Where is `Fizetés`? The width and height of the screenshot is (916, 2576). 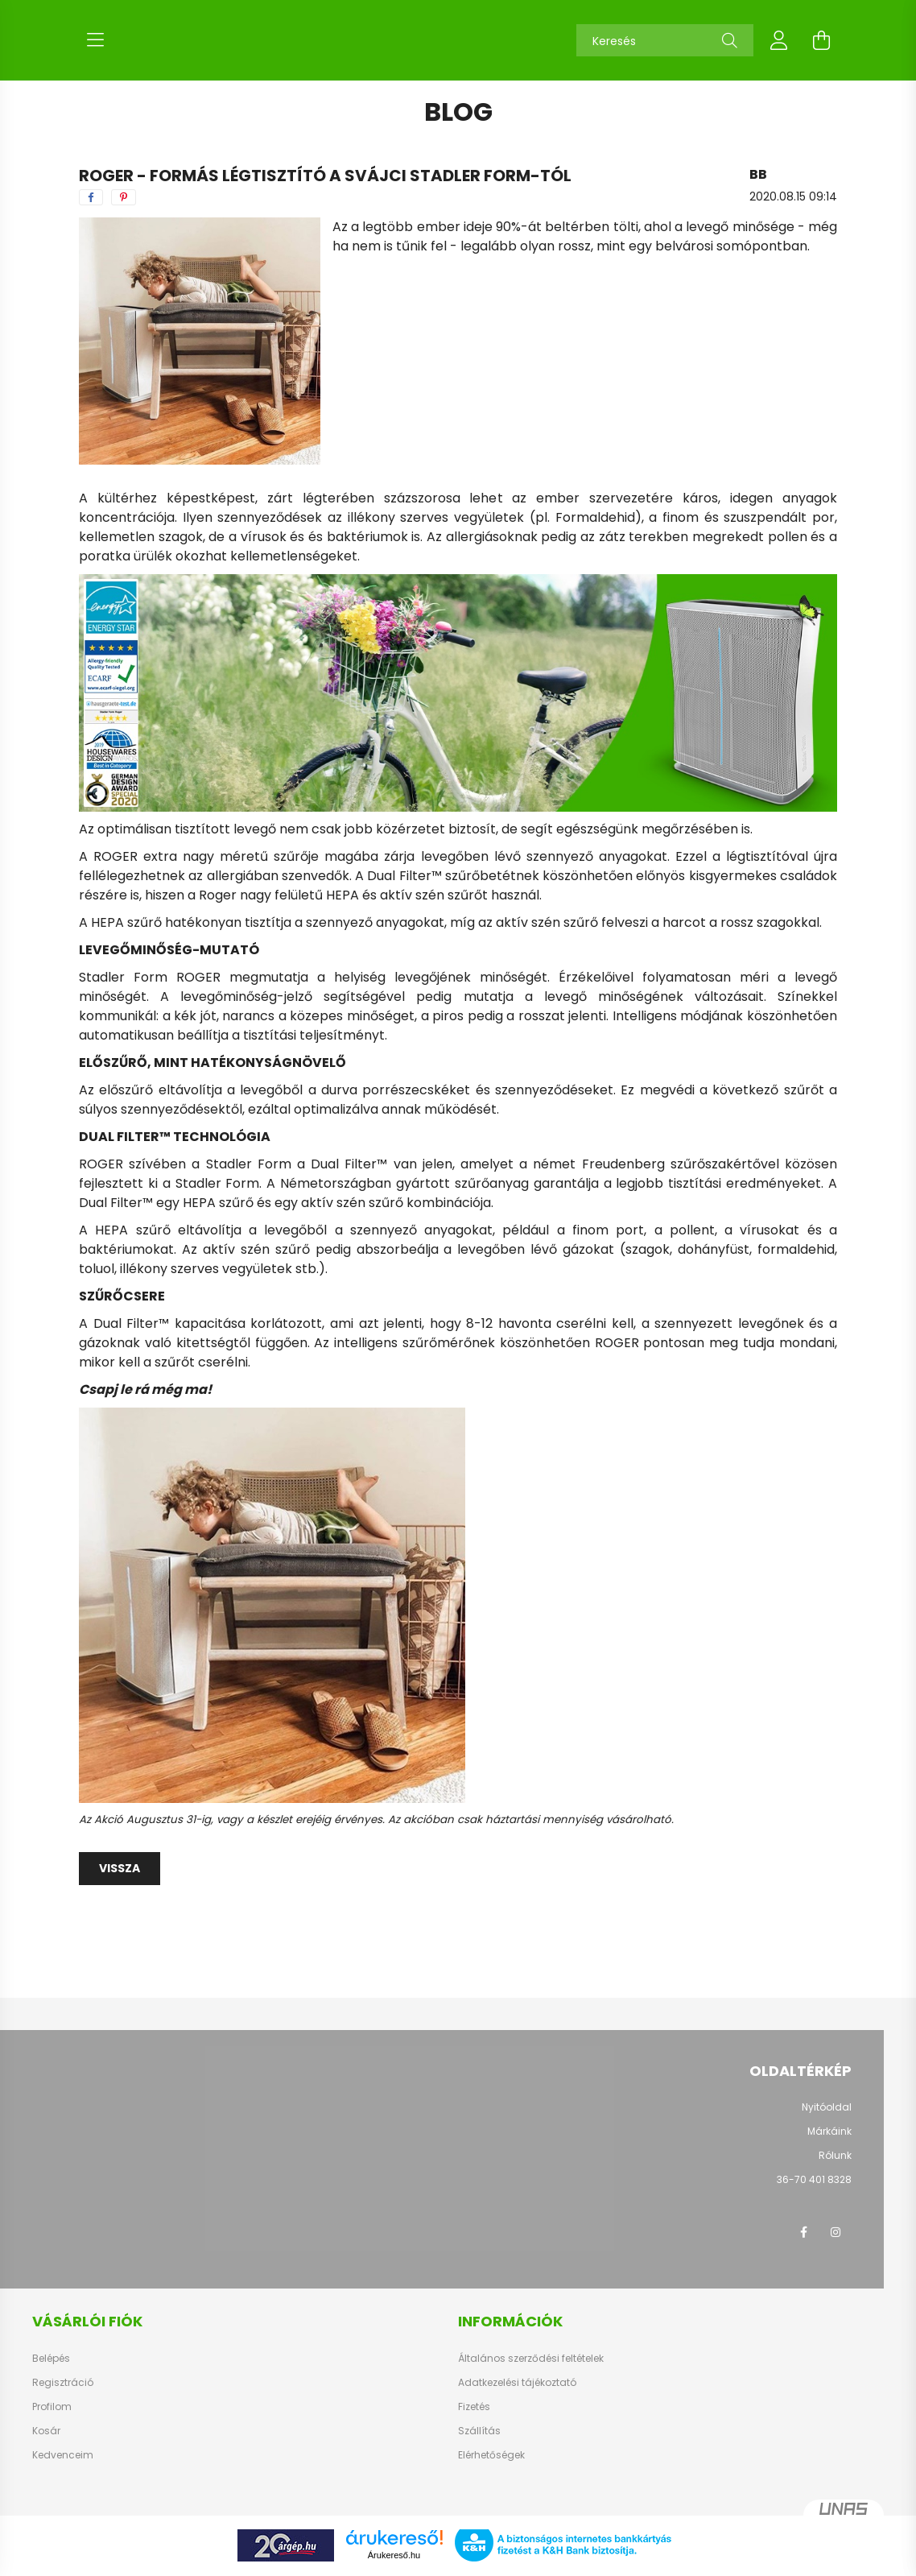
Fizetés is located at coordinates (474, 2407).